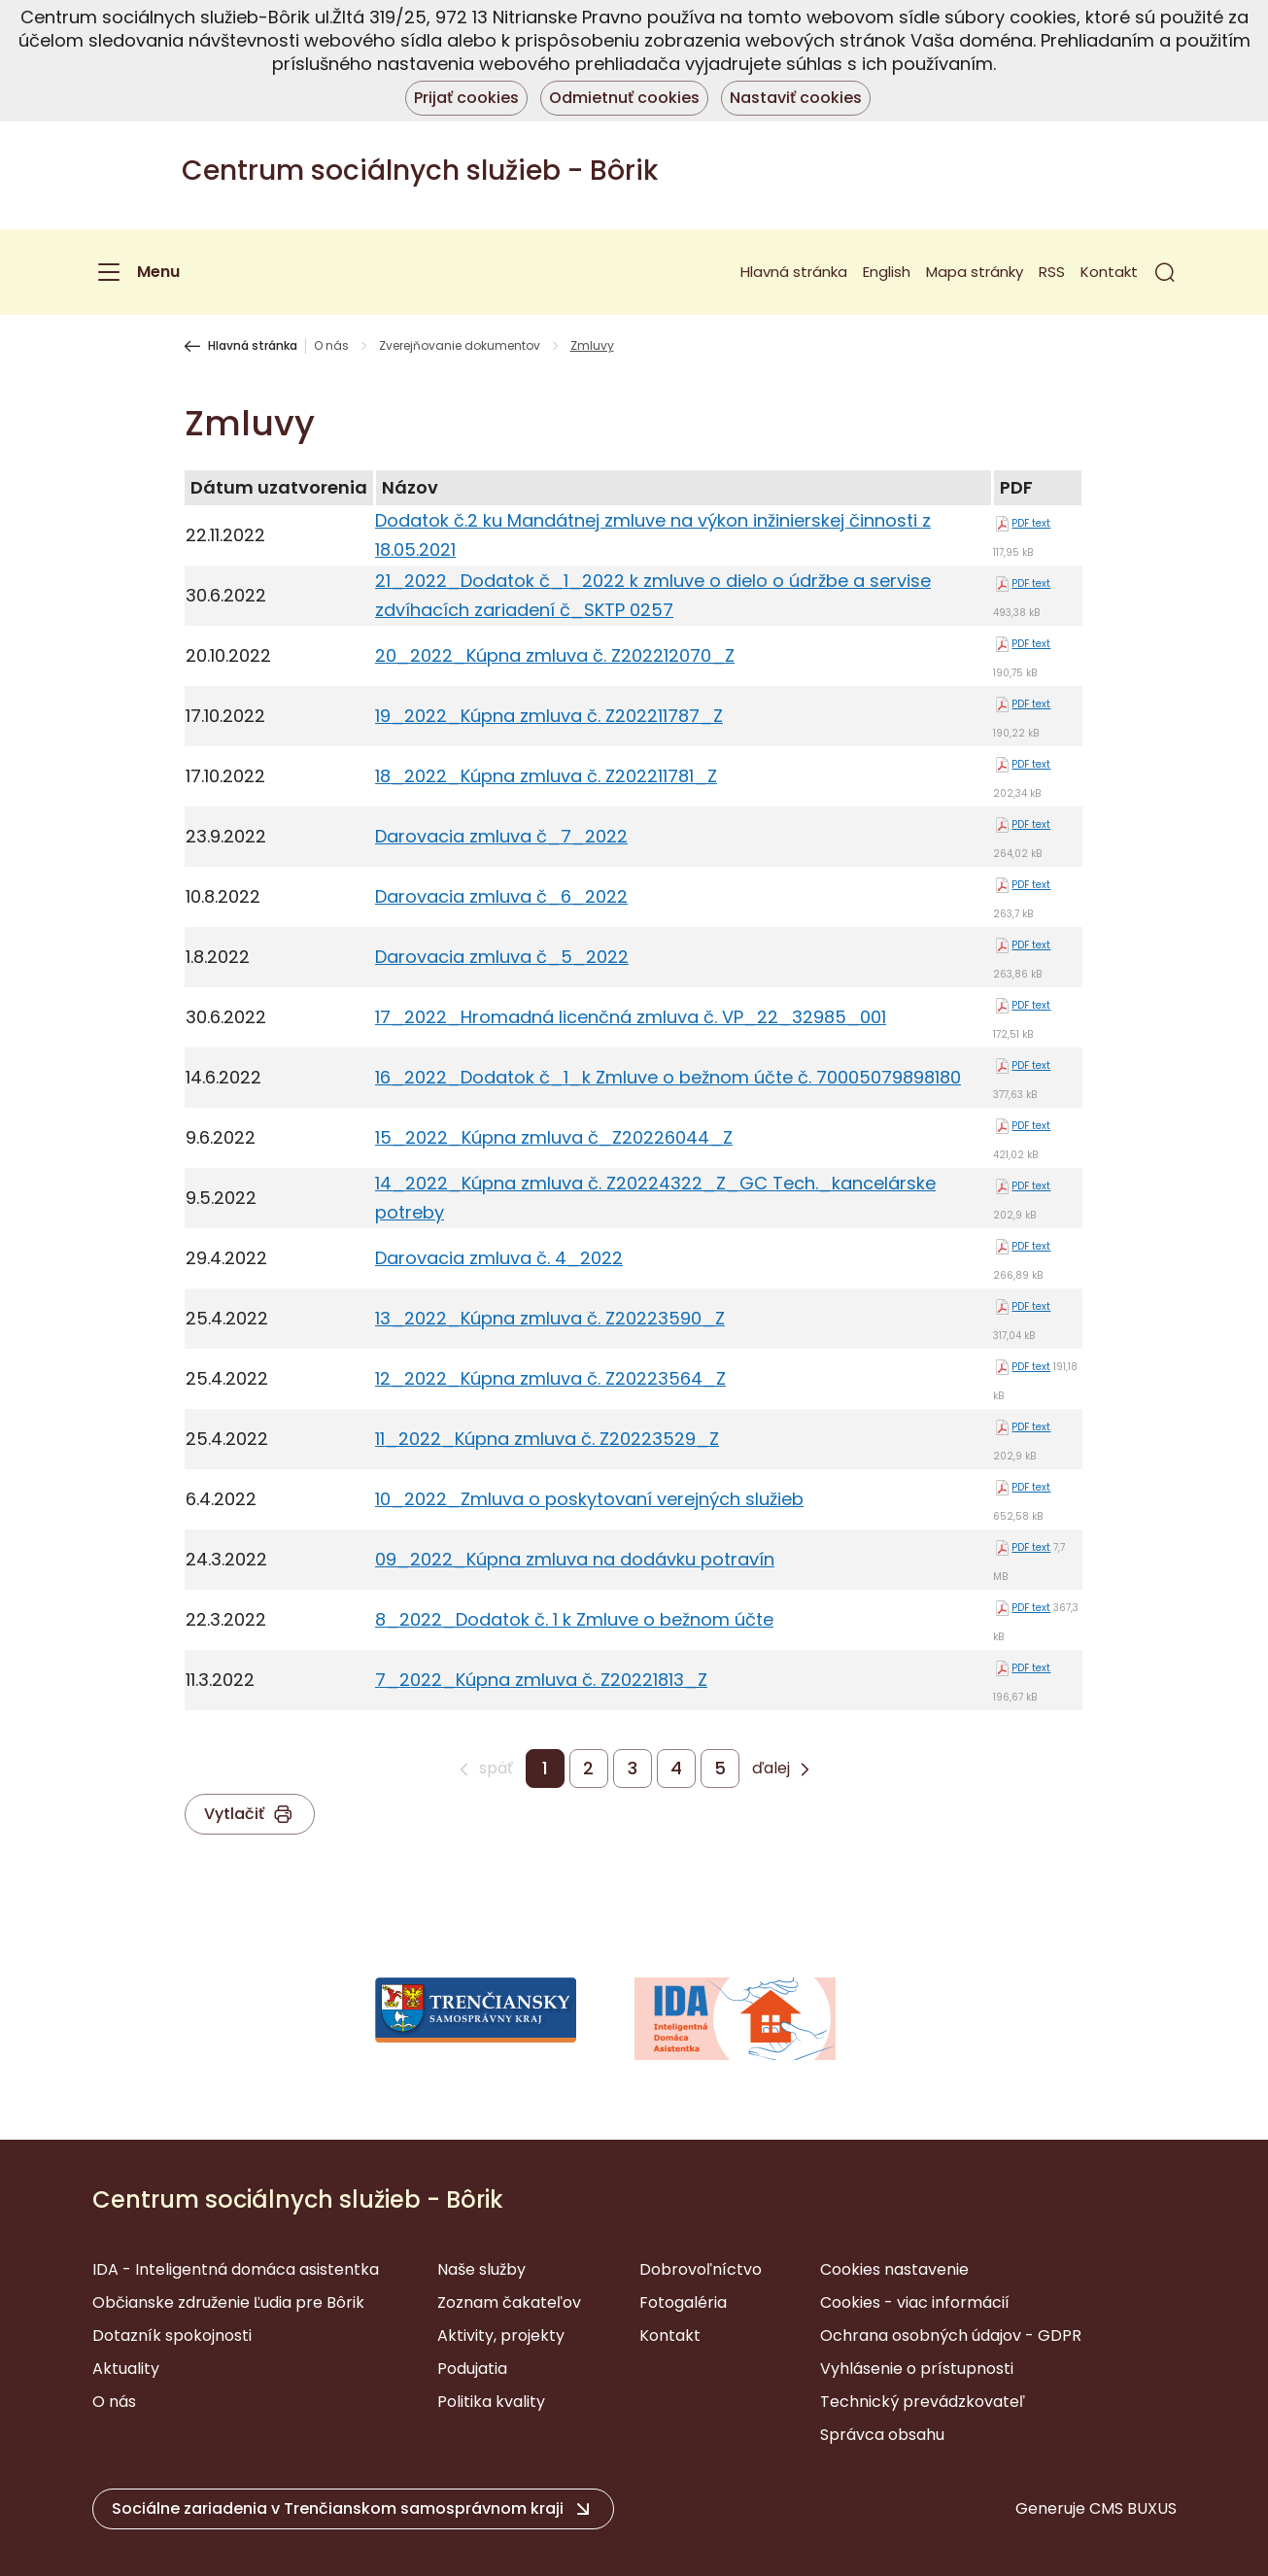 The image size is (1268, 2576). Describe the element at coordinates (125, 2368) in the screenshot. I see `Aktuality` at that location.